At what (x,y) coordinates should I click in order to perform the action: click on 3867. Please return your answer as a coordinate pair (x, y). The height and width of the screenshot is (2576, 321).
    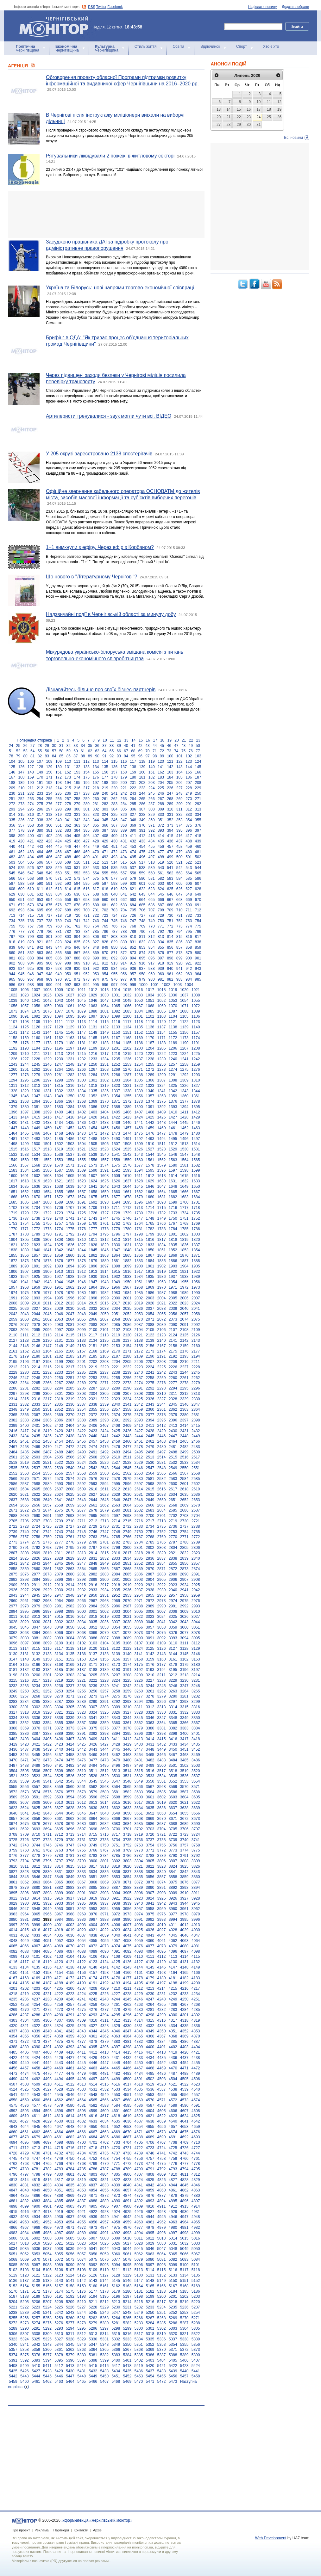
    Looking at the image, I should click on (81, 1882).